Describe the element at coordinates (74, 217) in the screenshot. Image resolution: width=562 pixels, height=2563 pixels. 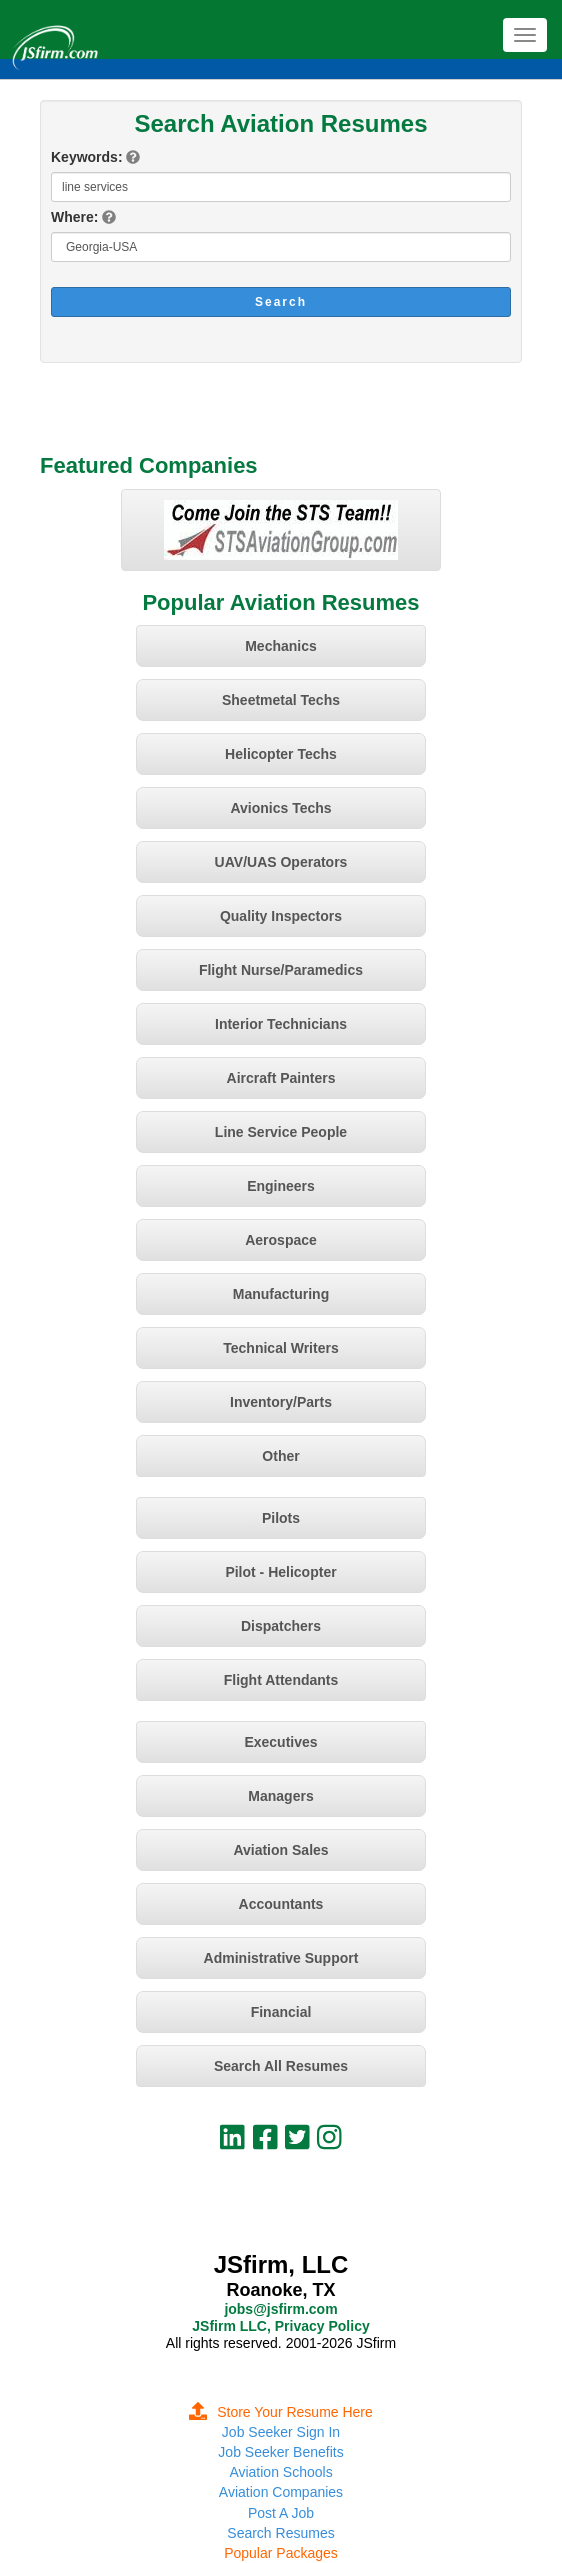
I see `Where:` at that location.